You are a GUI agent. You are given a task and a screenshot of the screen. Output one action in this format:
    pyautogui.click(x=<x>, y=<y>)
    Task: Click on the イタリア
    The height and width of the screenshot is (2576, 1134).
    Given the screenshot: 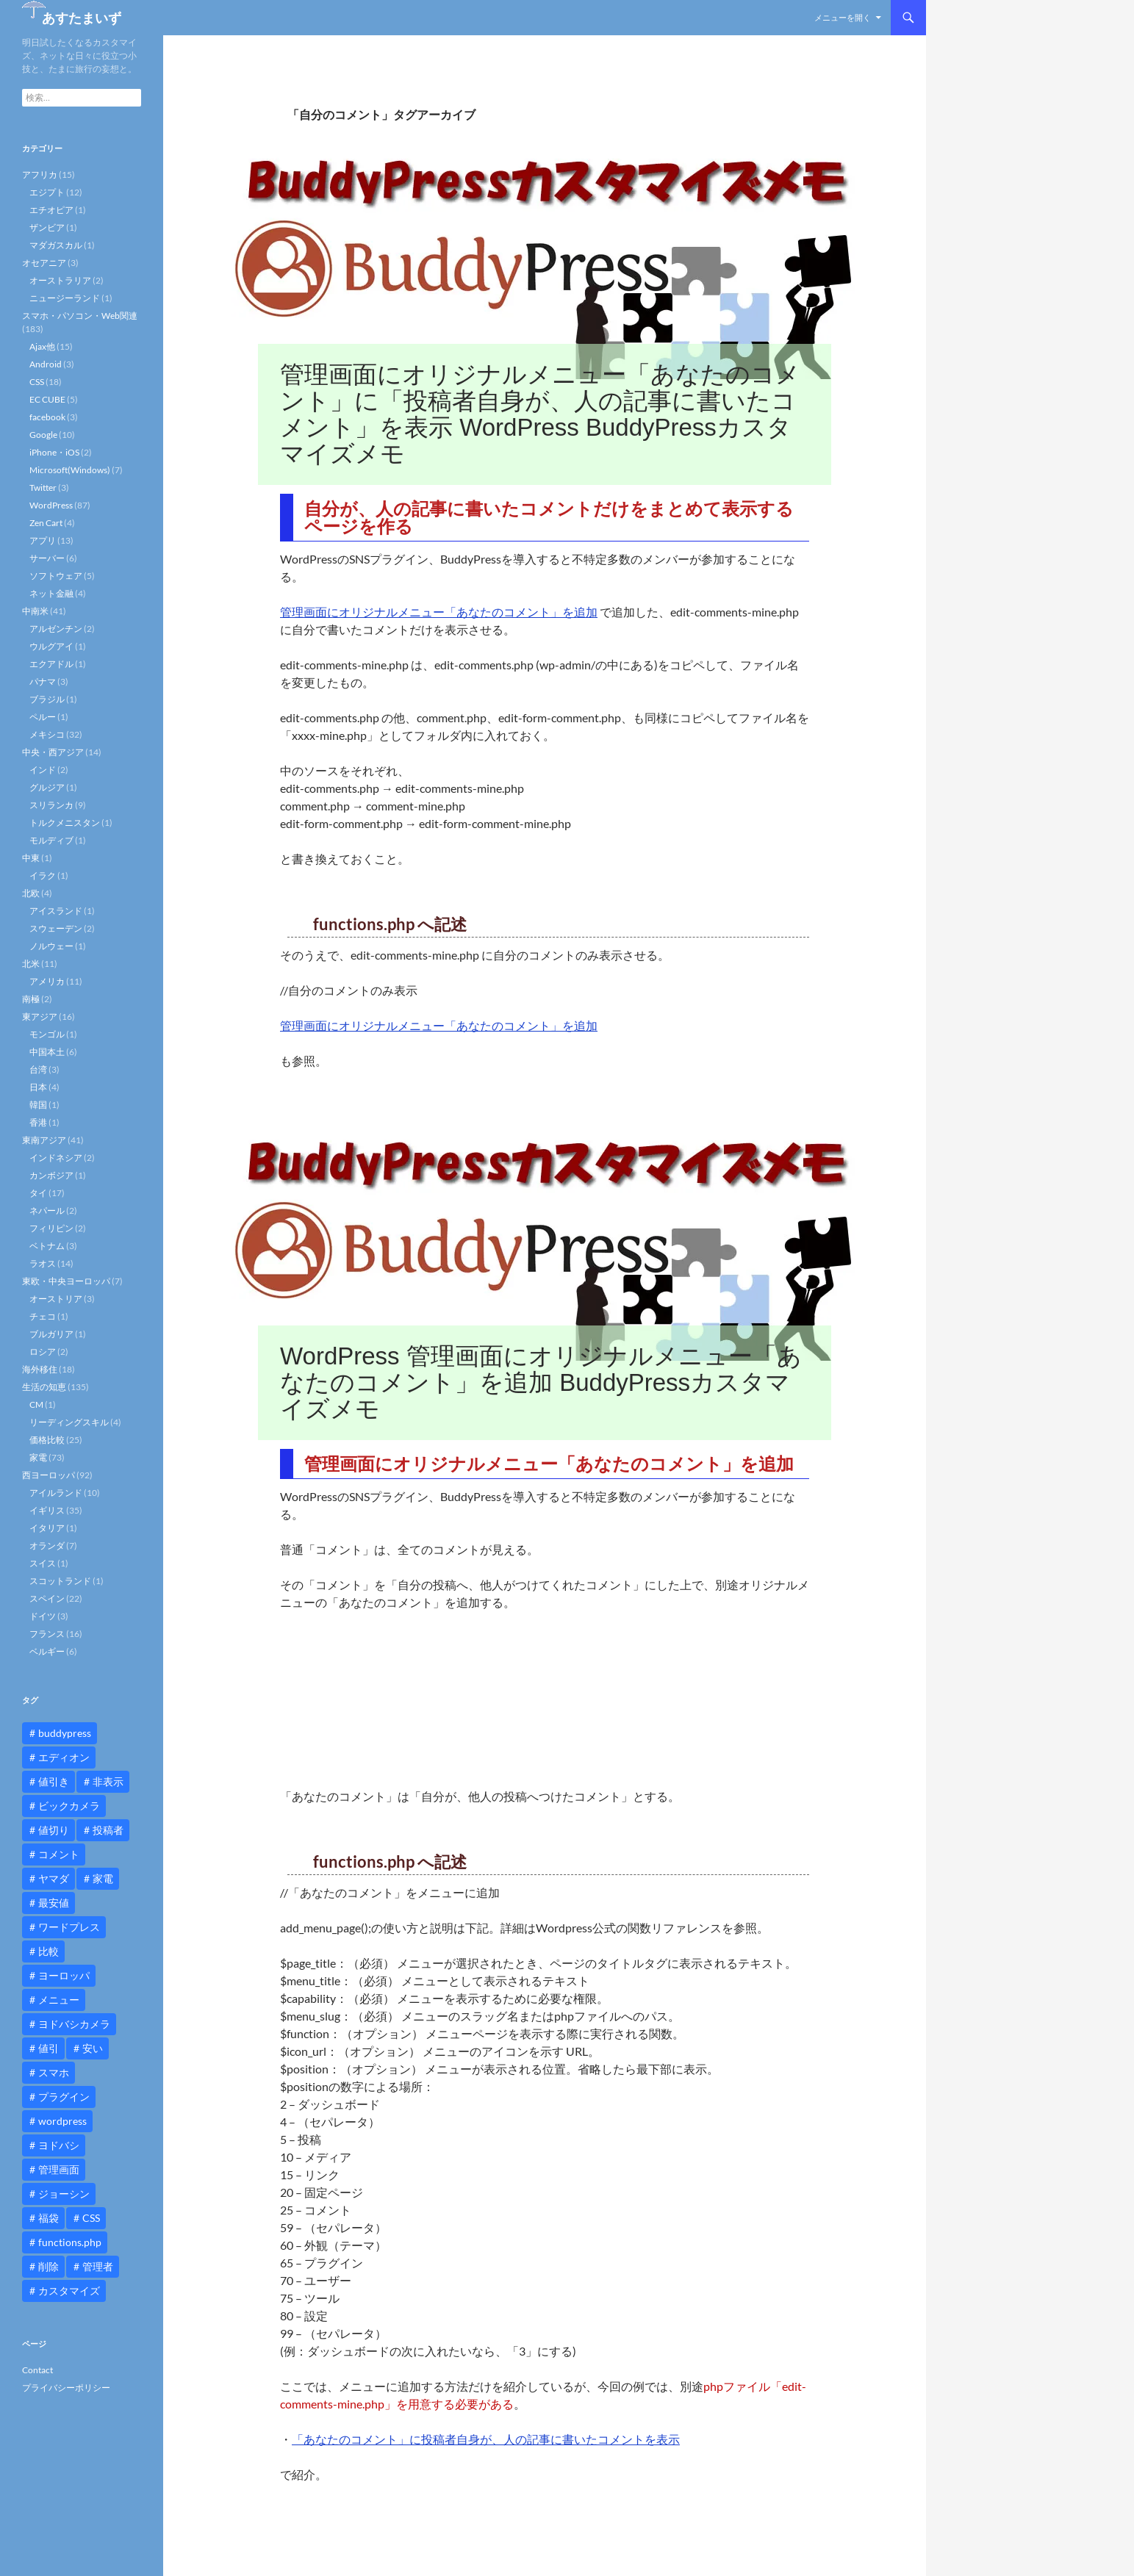 What is the action you would take?
    pyautogui.click(x=47, y=1527)
    